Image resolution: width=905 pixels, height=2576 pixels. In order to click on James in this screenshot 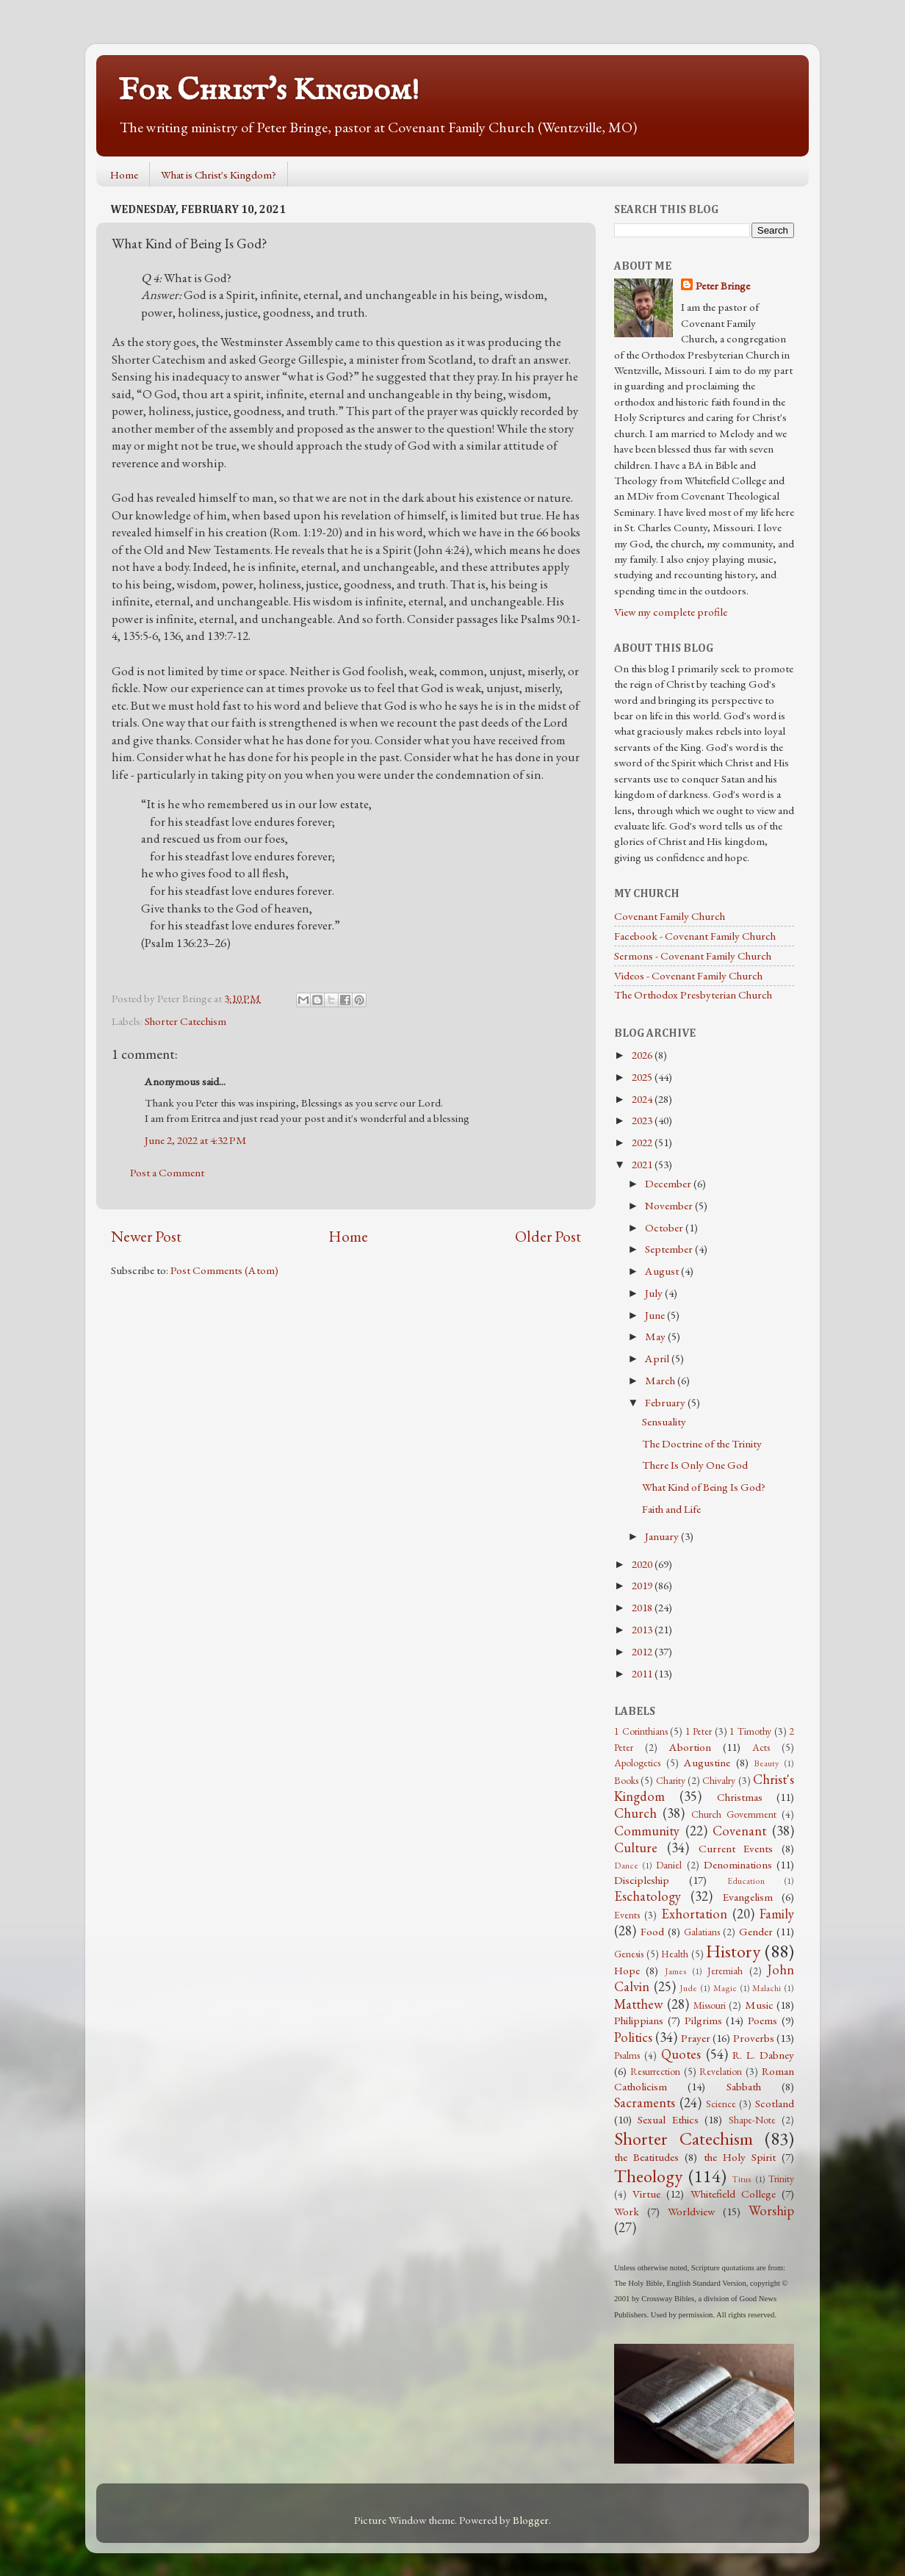, I will do `click(676, 1971)`.